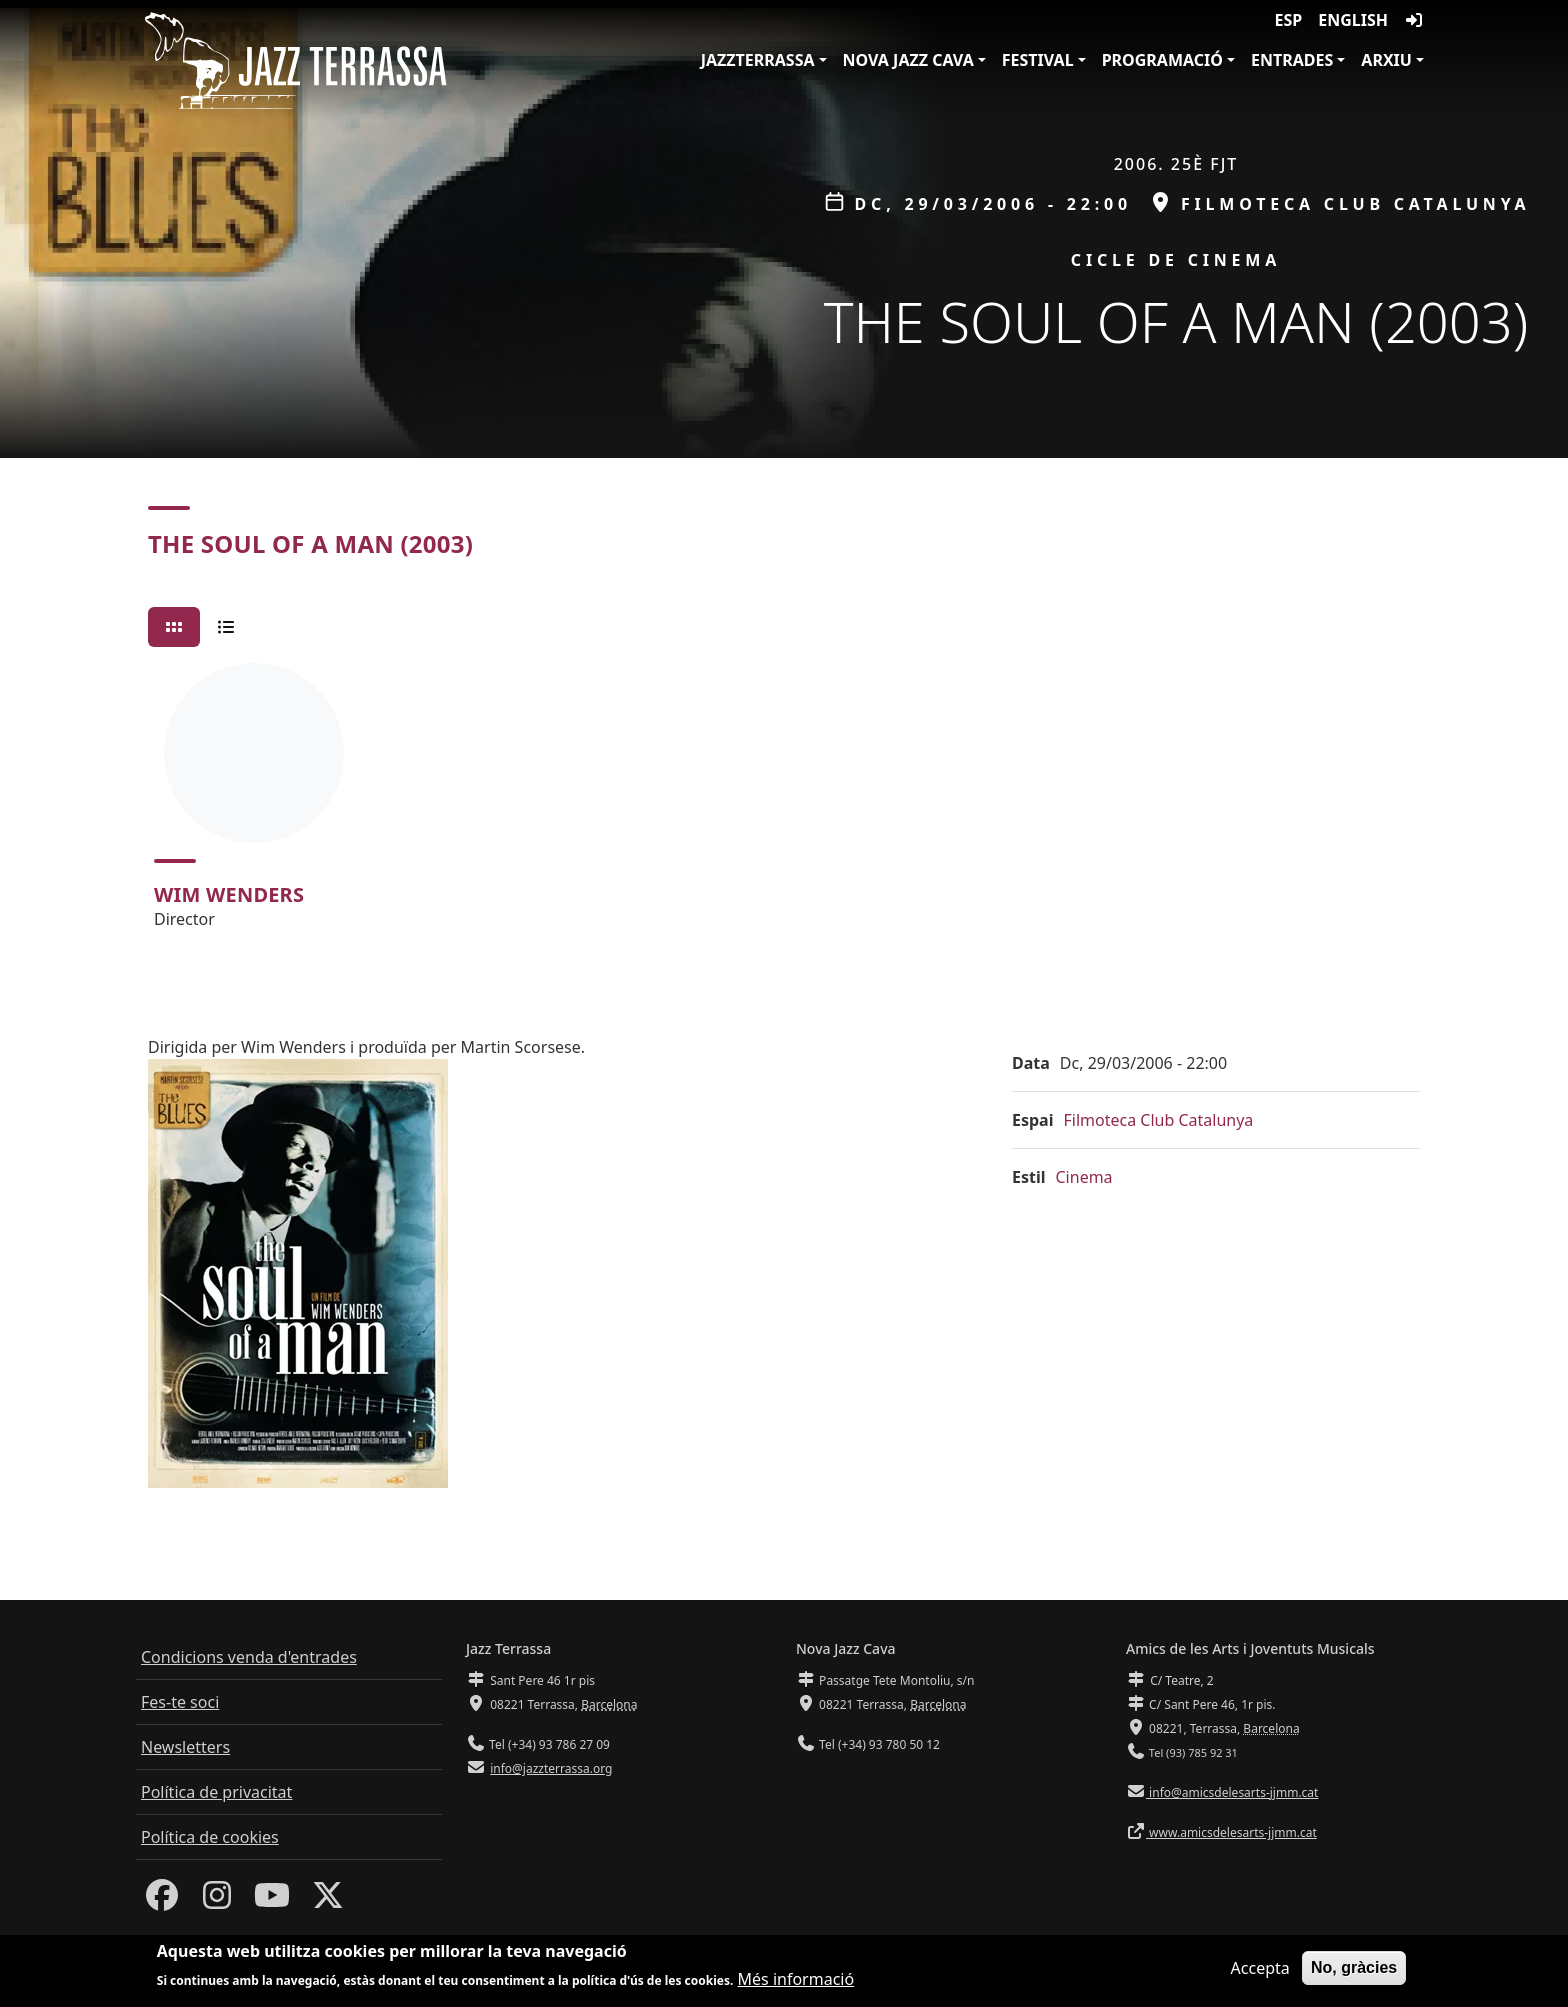  I want to click on [Youtube], so click(272, 1901).